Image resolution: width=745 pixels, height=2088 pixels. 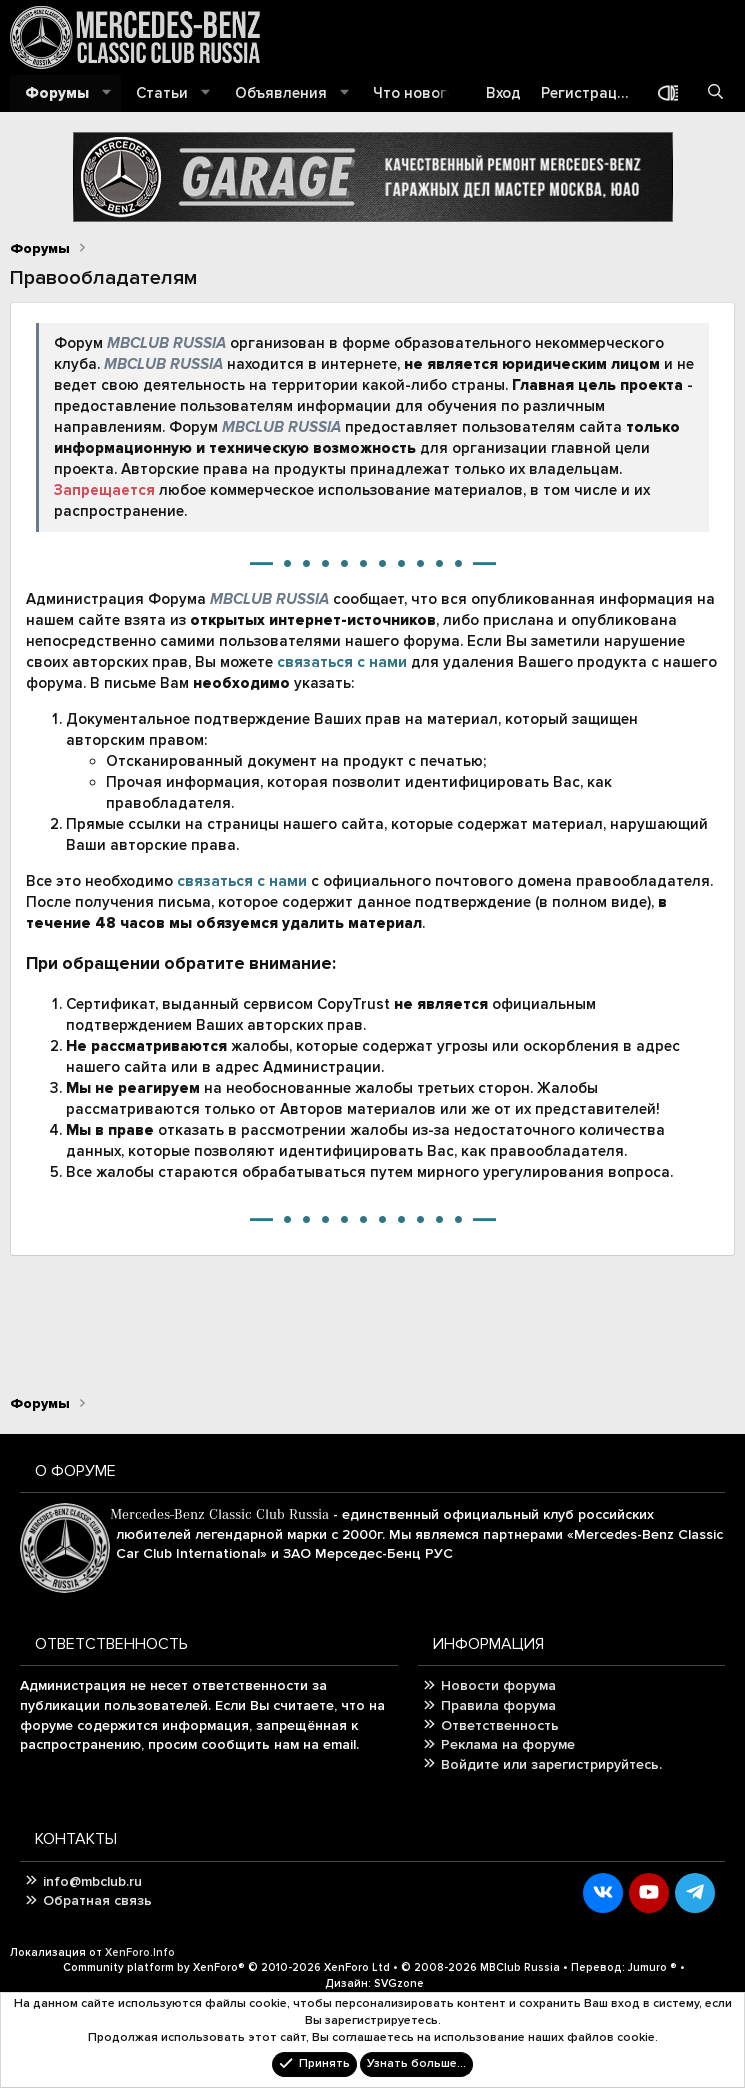 I want to click on Объявления, so click(x=281, y=93).